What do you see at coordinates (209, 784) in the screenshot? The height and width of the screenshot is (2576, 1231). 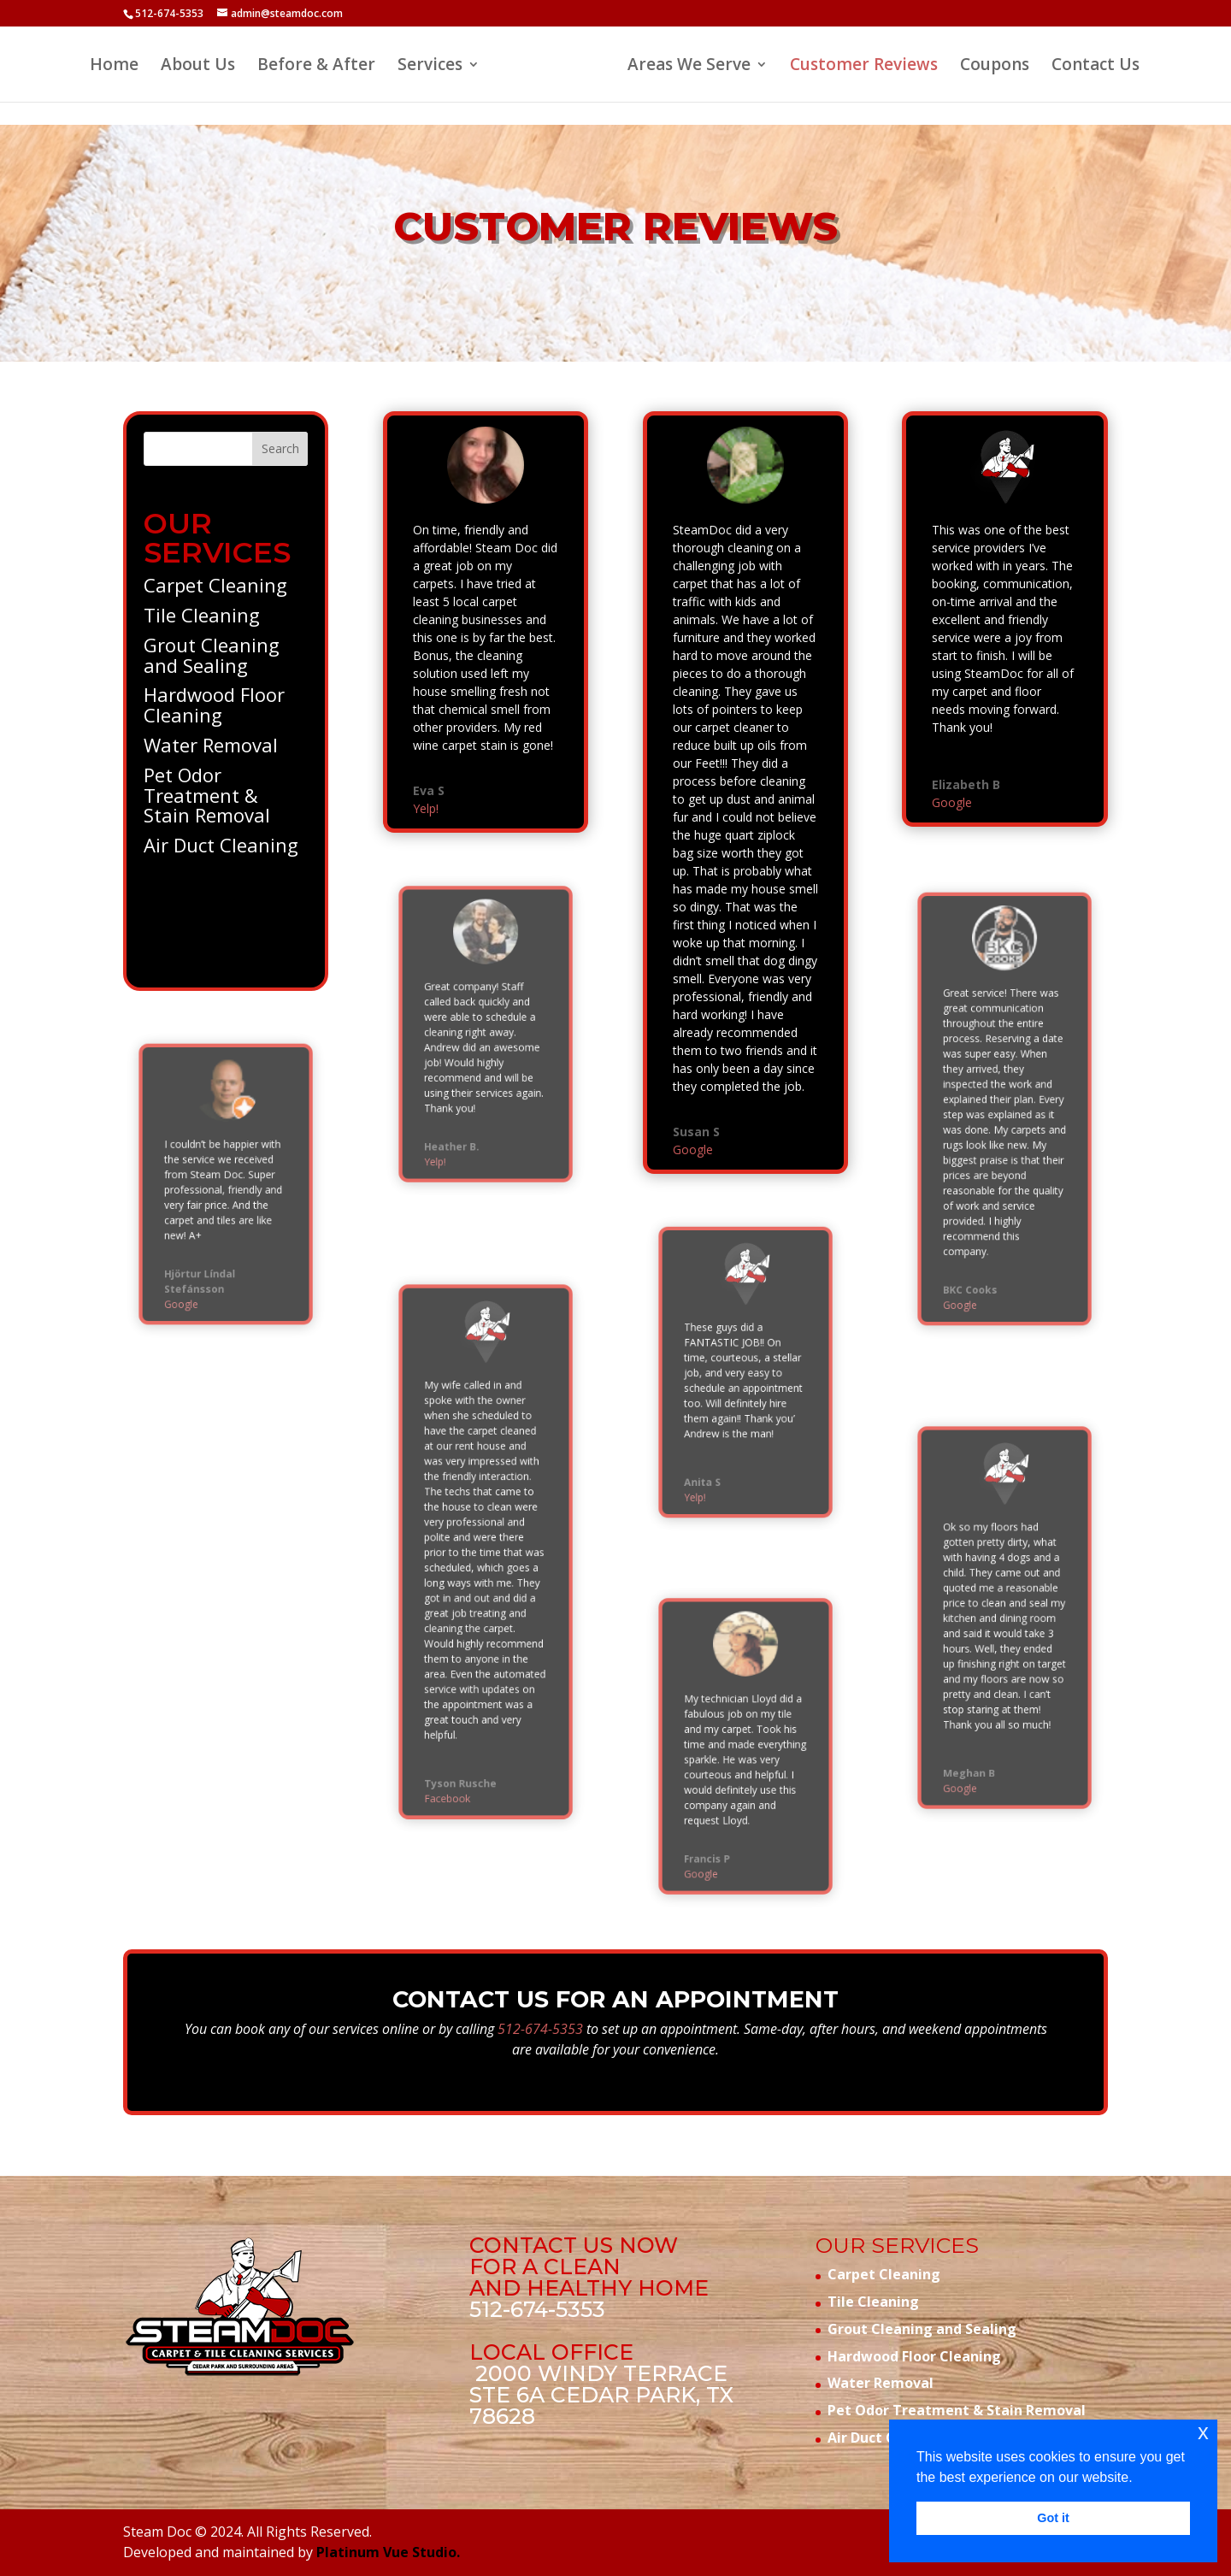 I see `Pet Odor Treatment & Stain Removal` at bounding box center [209, 784].